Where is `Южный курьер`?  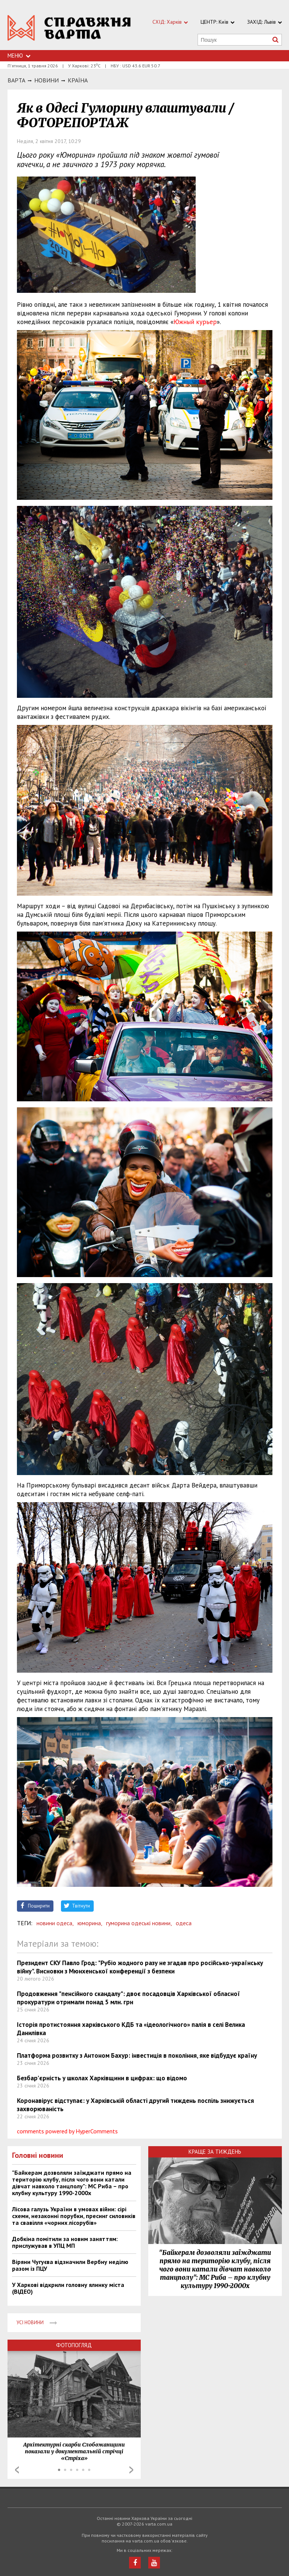
Южный курьер is located at coordinates (195, 322).